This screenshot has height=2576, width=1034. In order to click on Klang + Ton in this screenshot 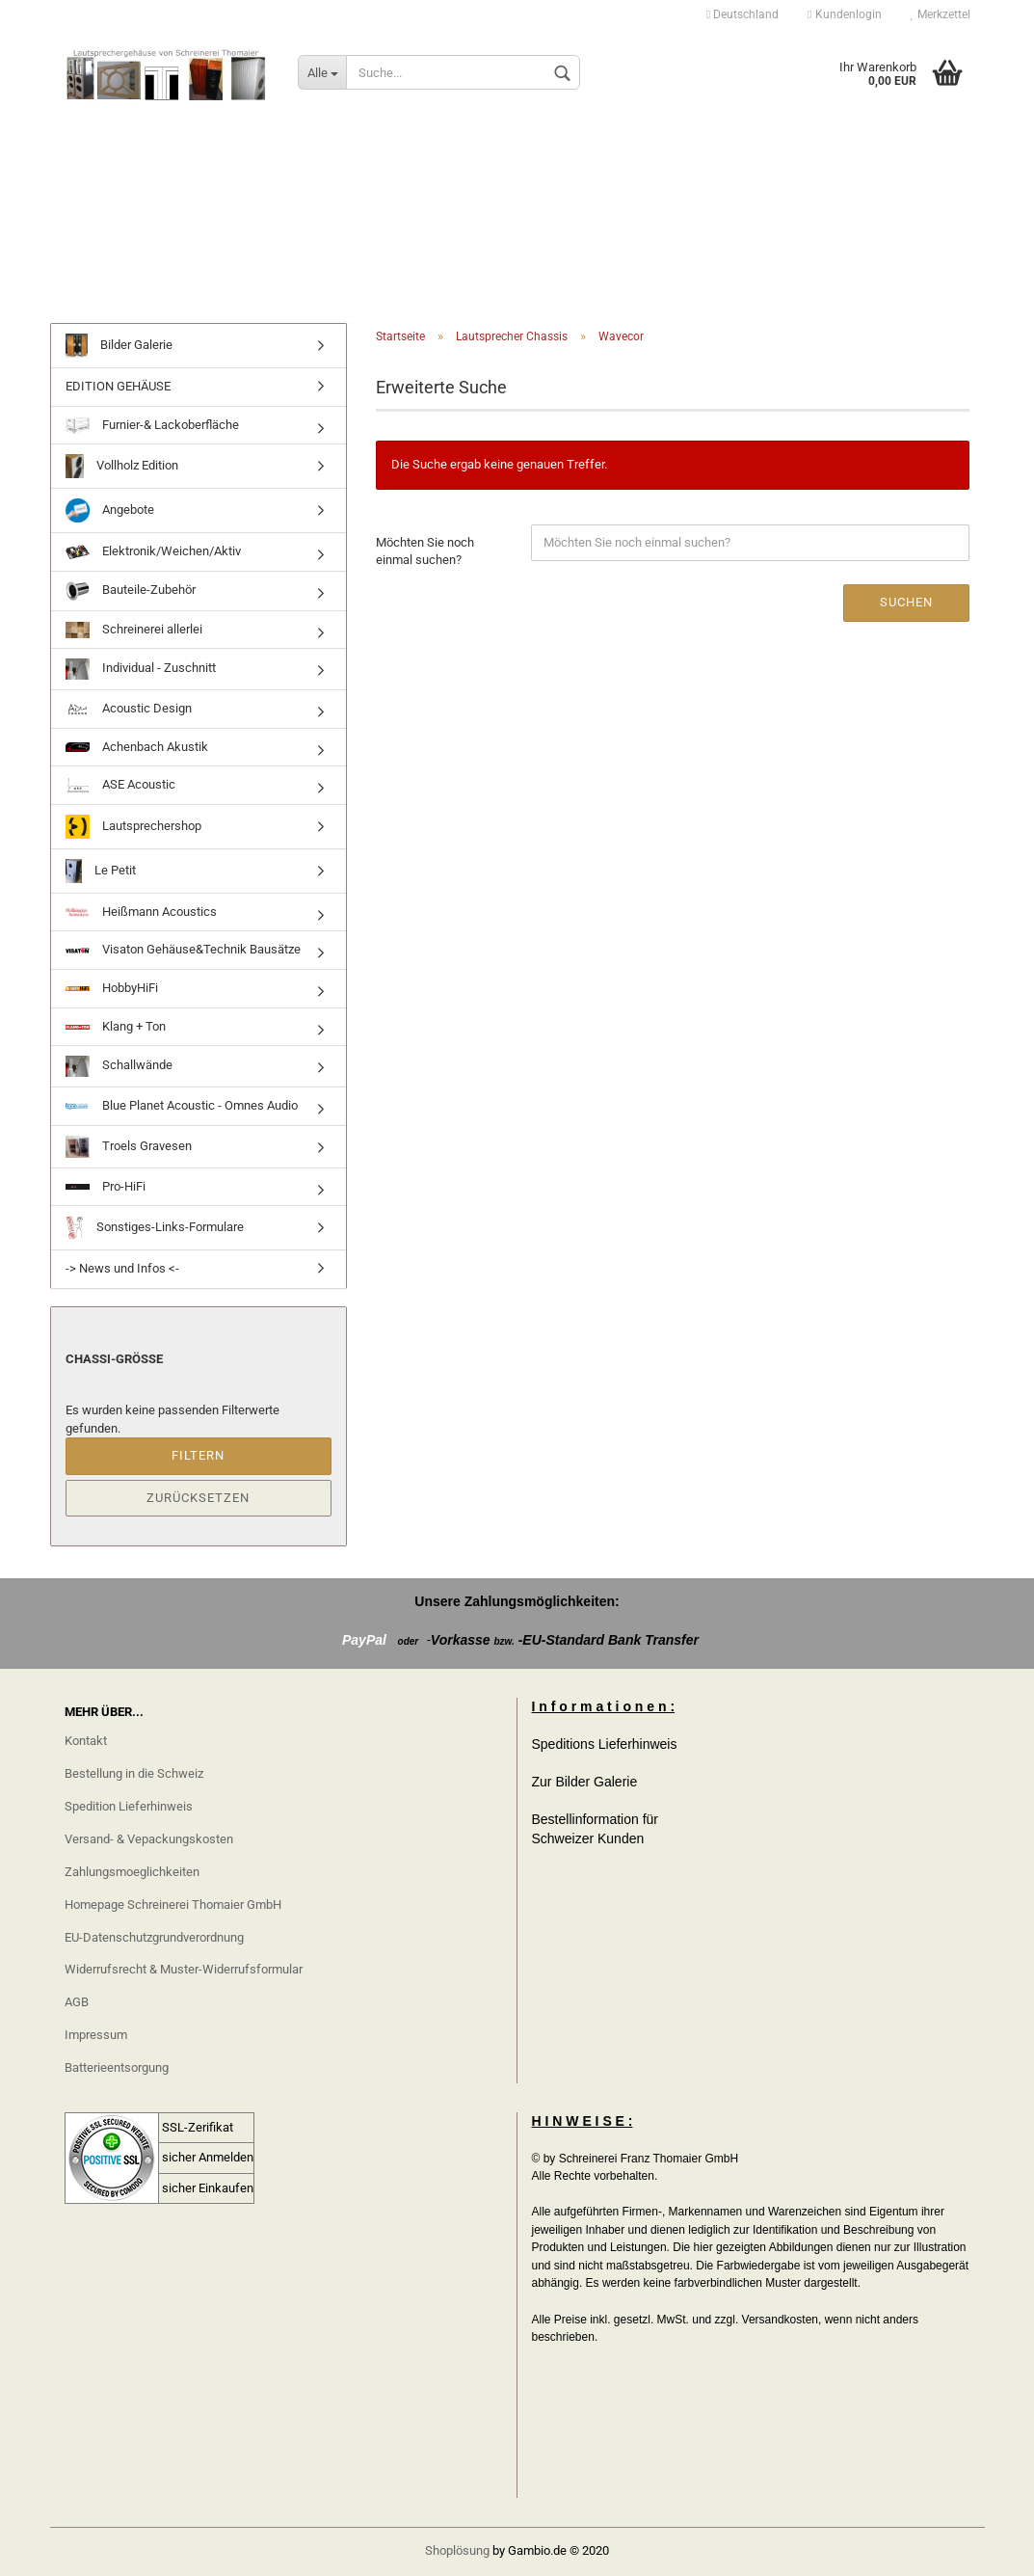, I will do `click(116, 1026)`.